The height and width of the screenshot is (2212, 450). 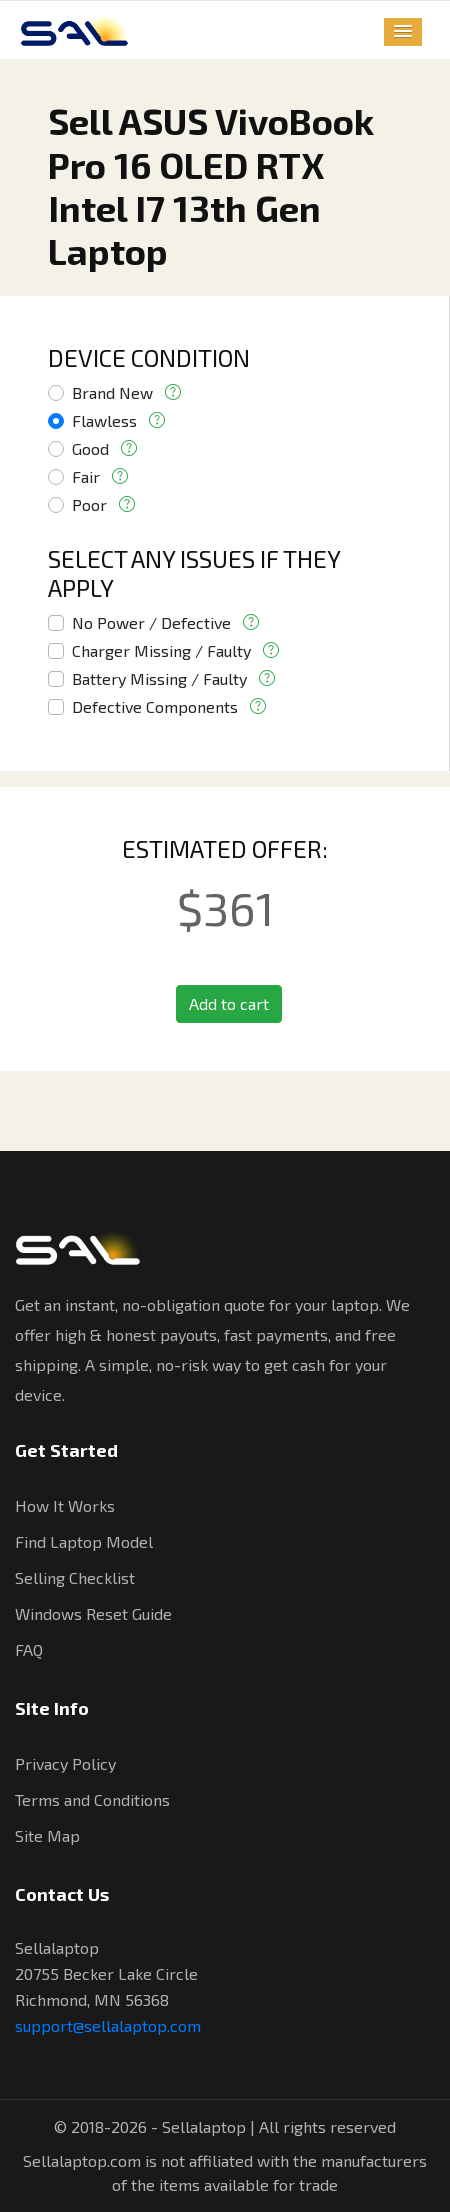 What do you see at coordinates (159, 678) in the screenshot?
I see `Battery Missing / Faulty` at bounding box center [159, 678].